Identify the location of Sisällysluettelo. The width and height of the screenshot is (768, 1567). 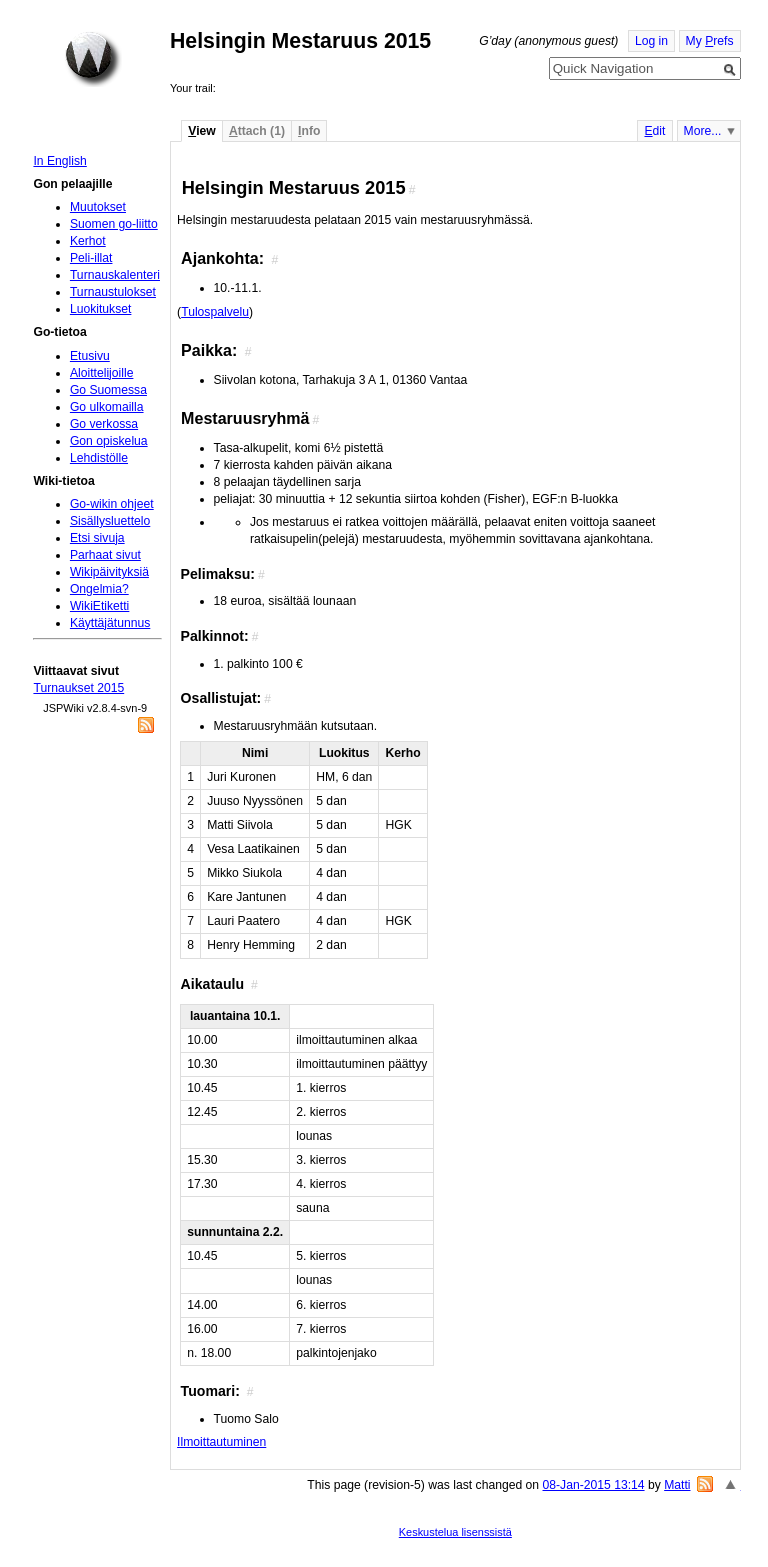
(110, 521).